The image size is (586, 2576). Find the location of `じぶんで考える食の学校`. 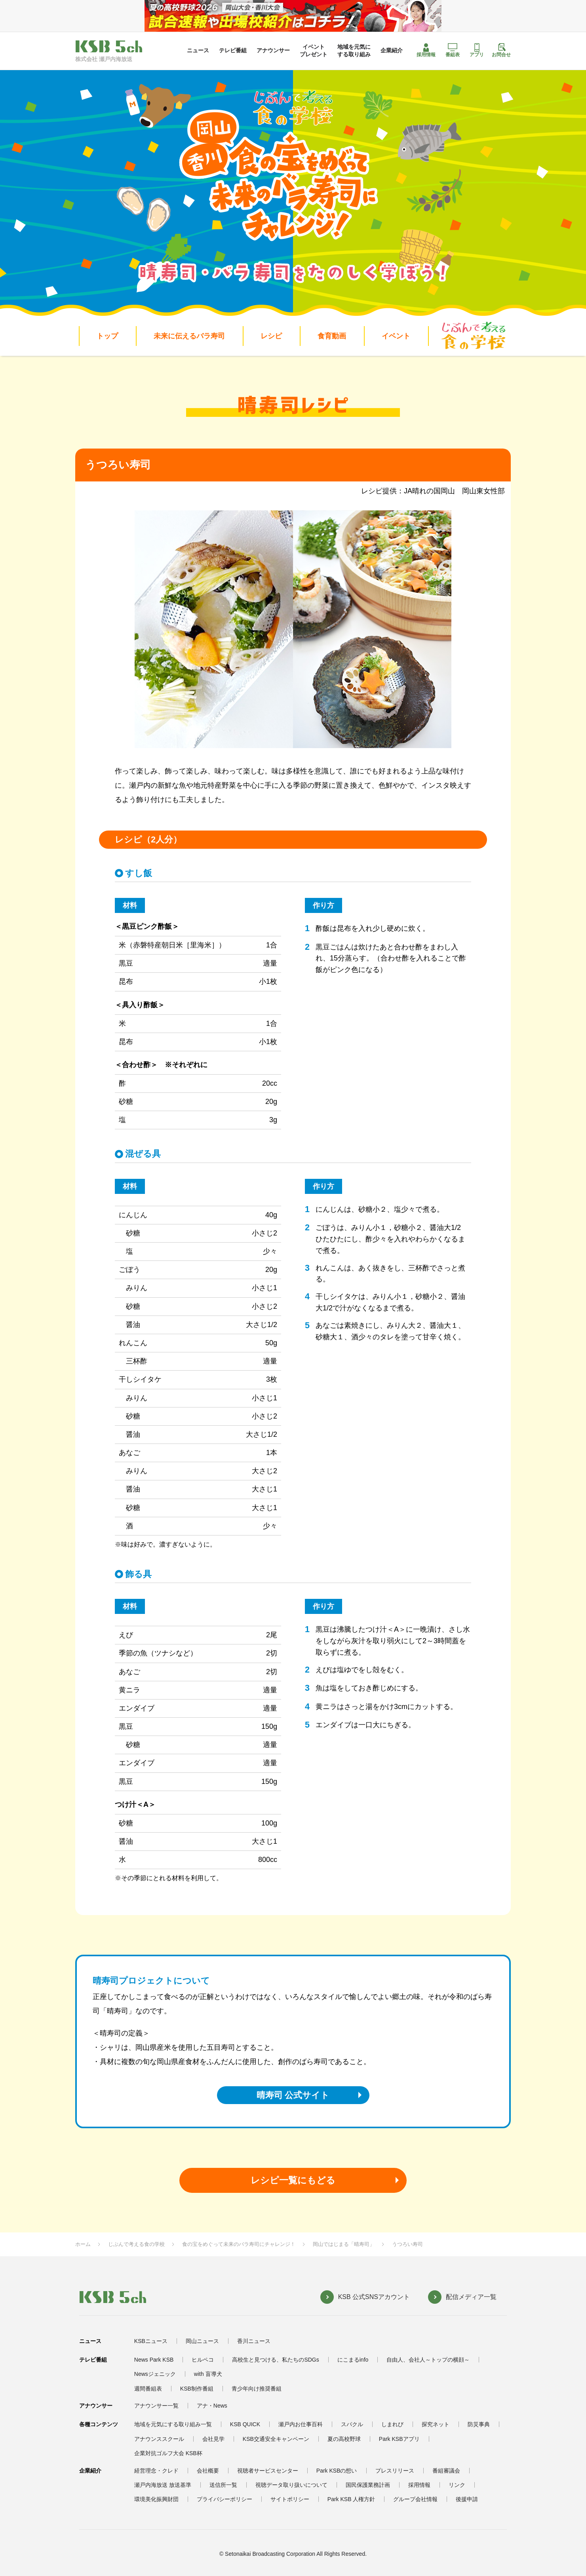

じぶんで考える食の学校 is located at coordinates (136, 2244).